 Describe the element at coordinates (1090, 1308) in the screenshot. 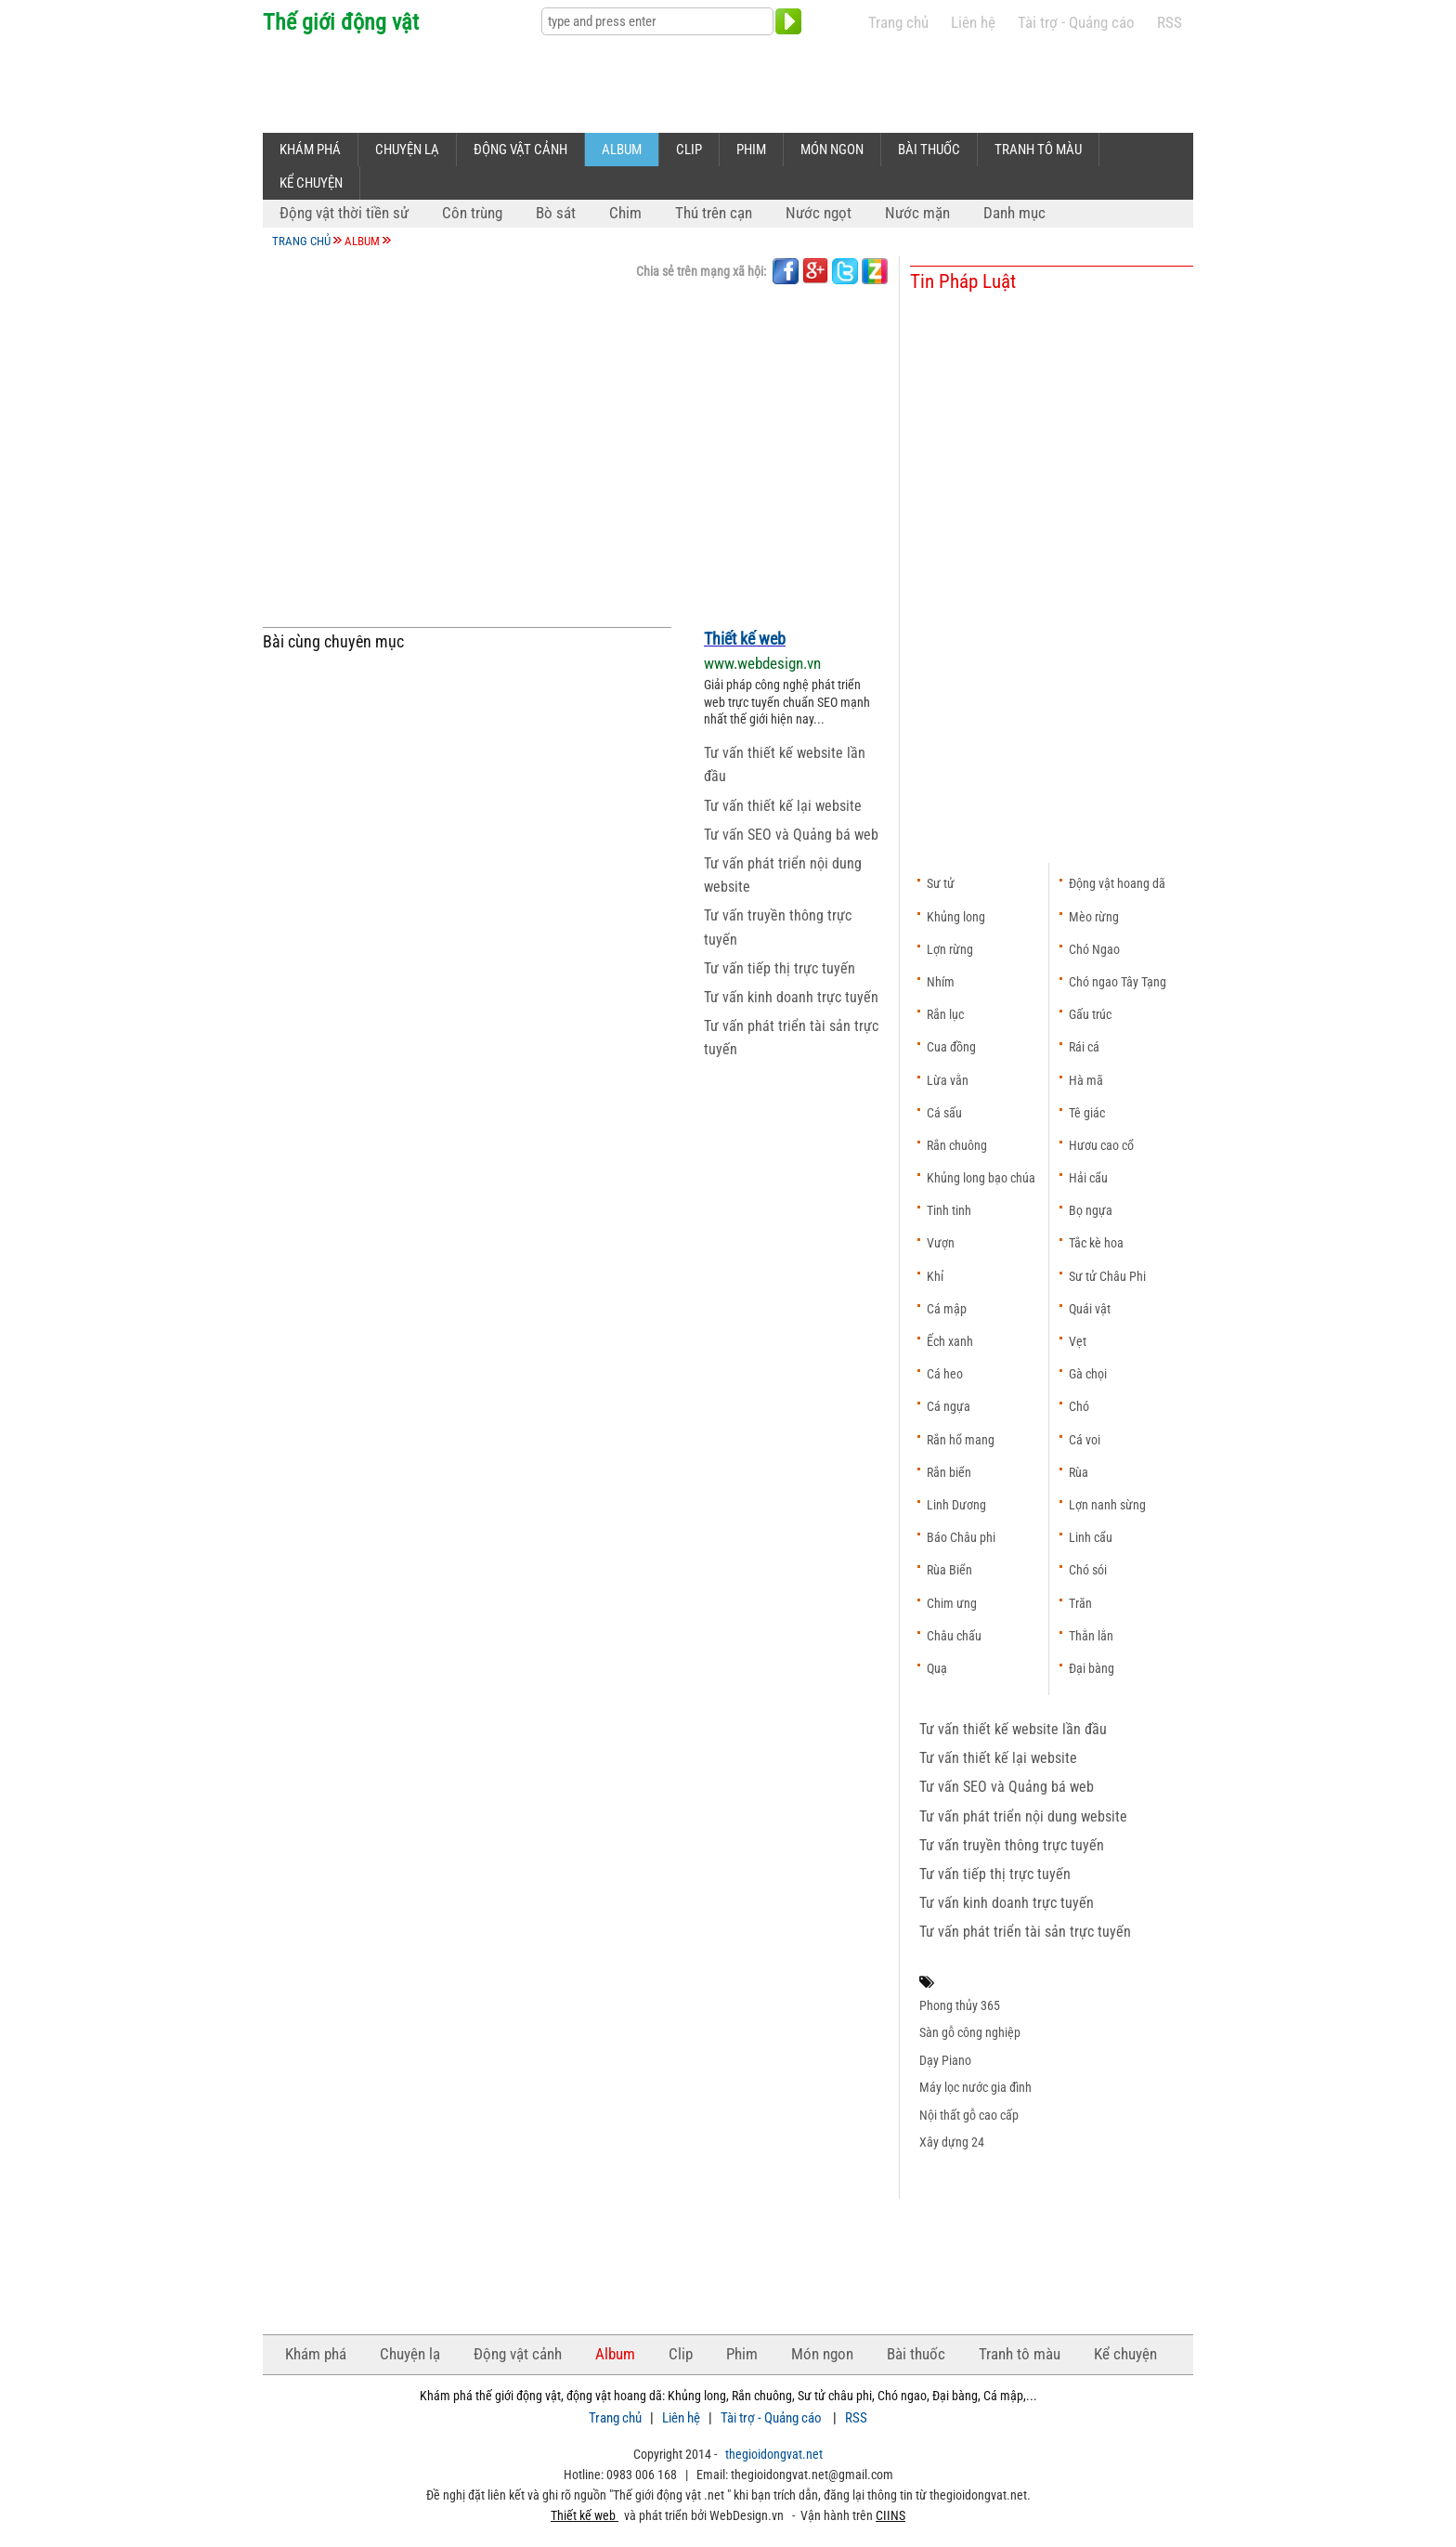

I see `Quái vật` at that location.